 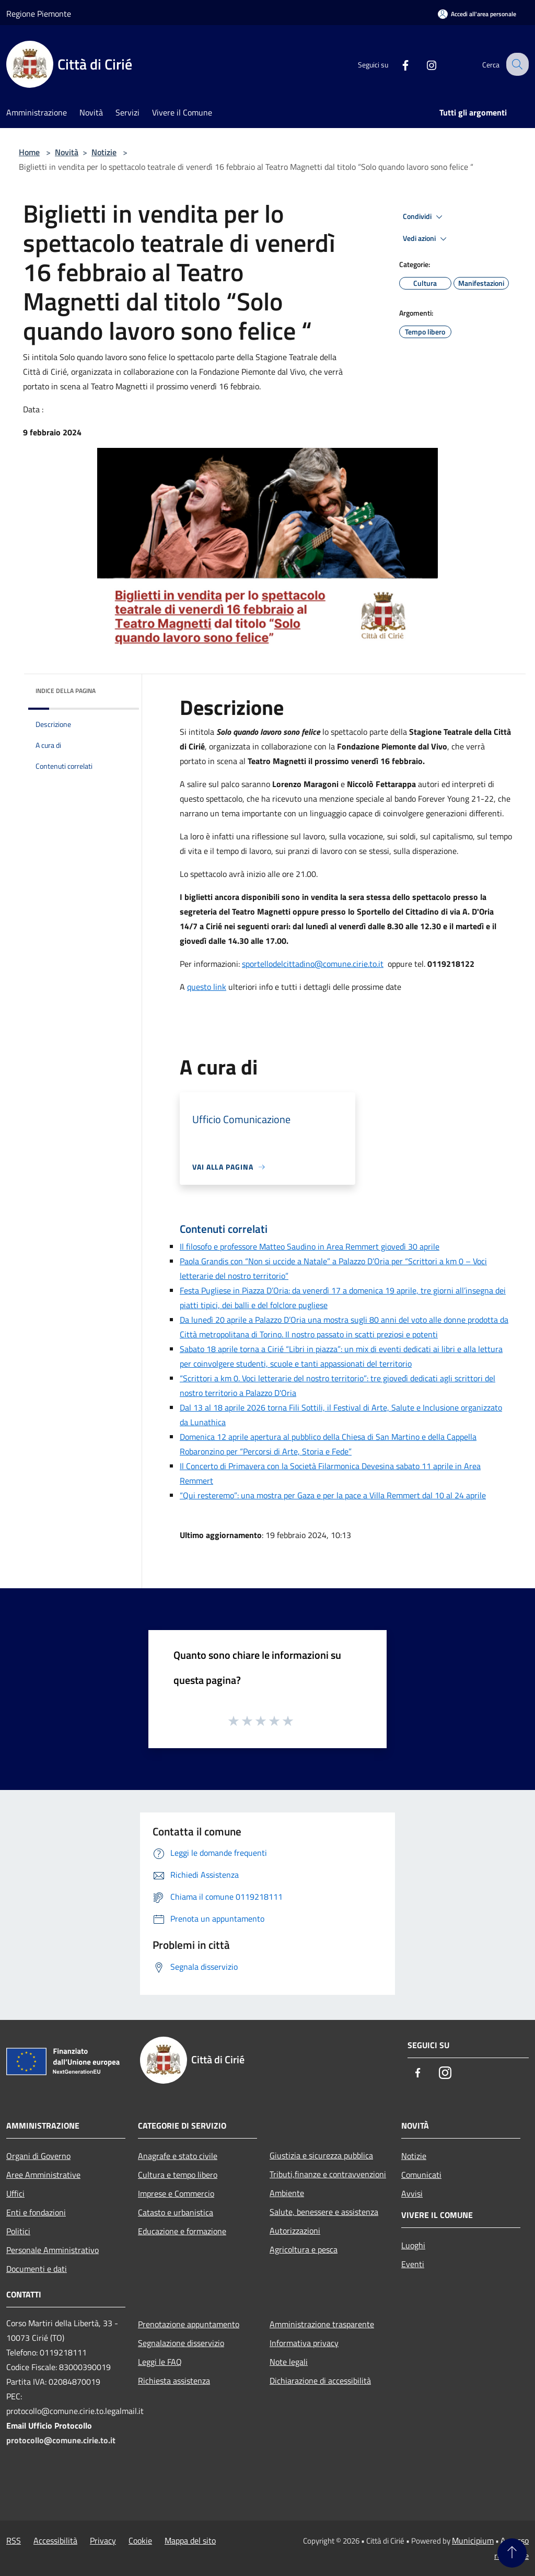 What do you see at coordinates (304, 2249) in the screenshot?
I see `Agricoltura e pesca` at bounding box center [304, 2249].